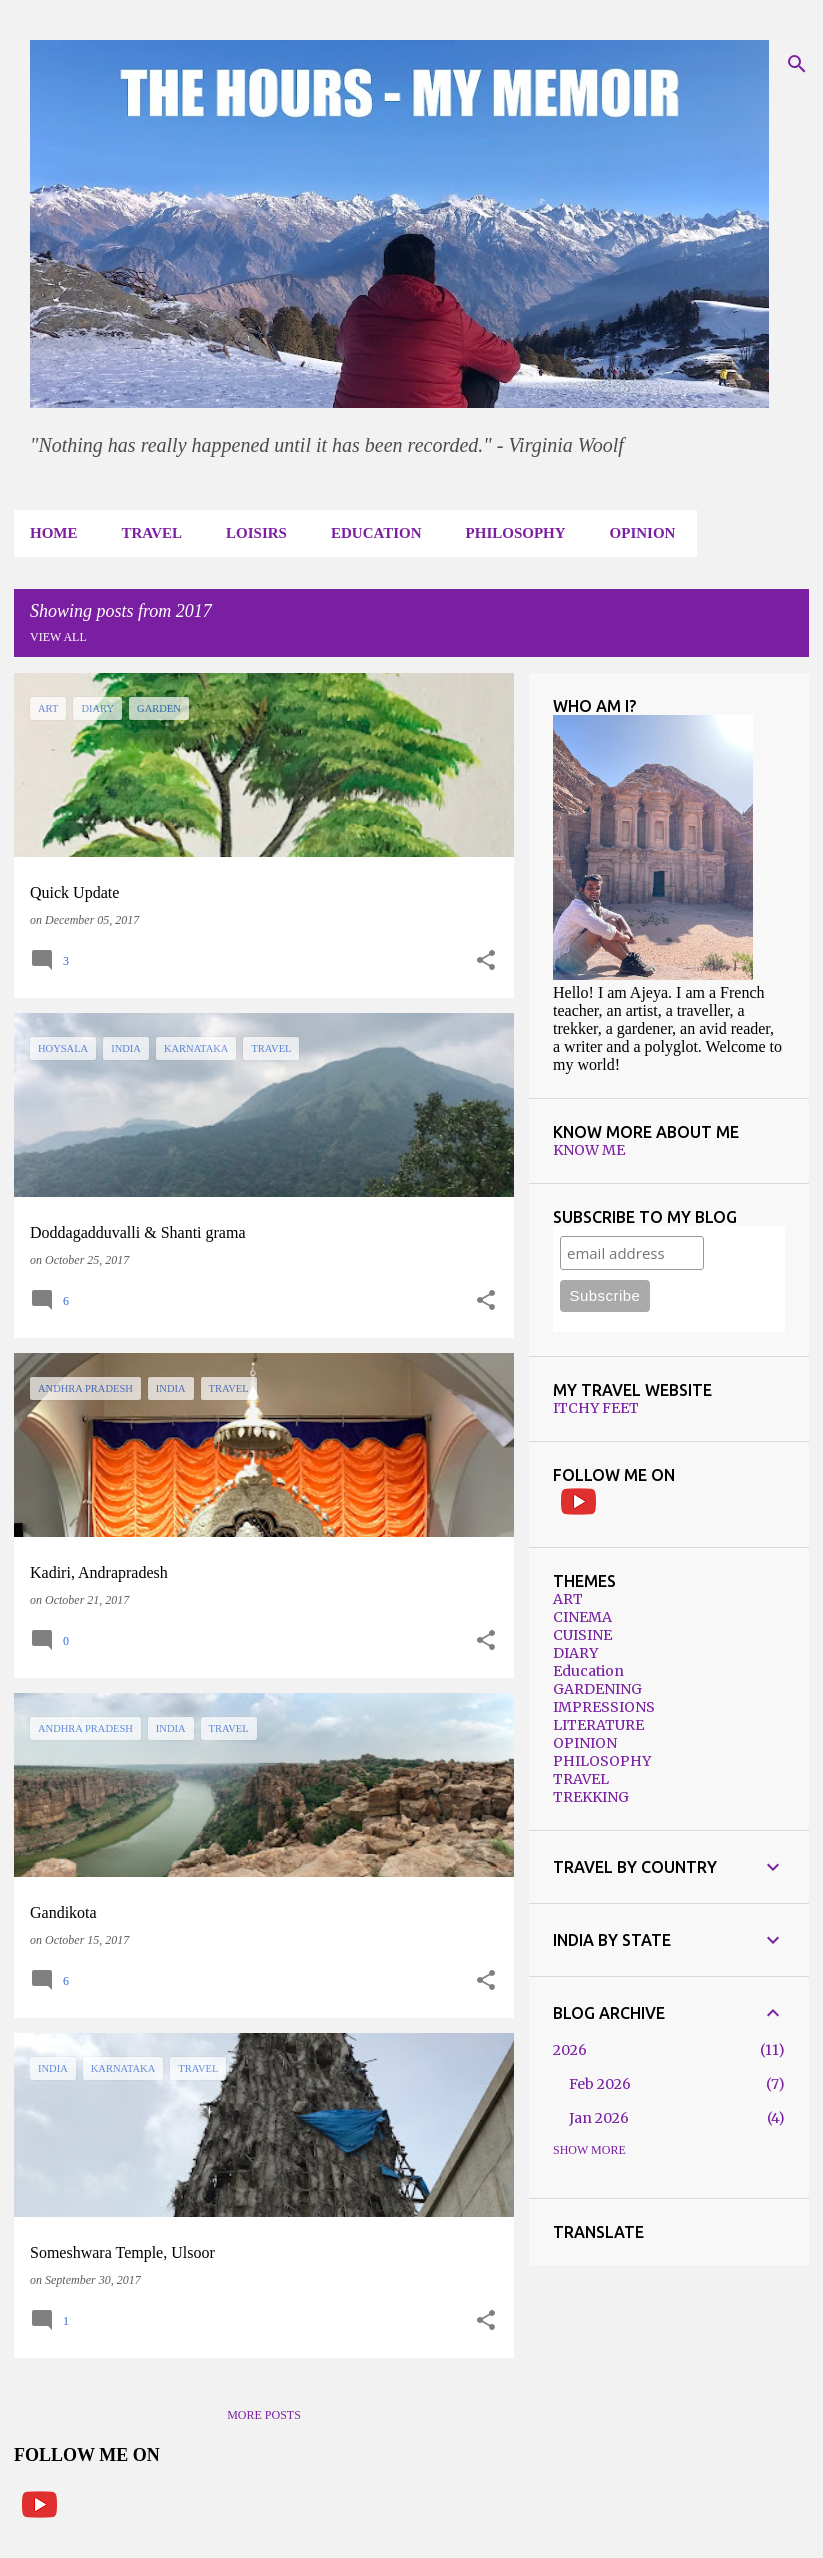  What do you see at coordinates (599, 2118) in the screenshot?
I see `Jan 2026` at bounding box center [599, 2118].